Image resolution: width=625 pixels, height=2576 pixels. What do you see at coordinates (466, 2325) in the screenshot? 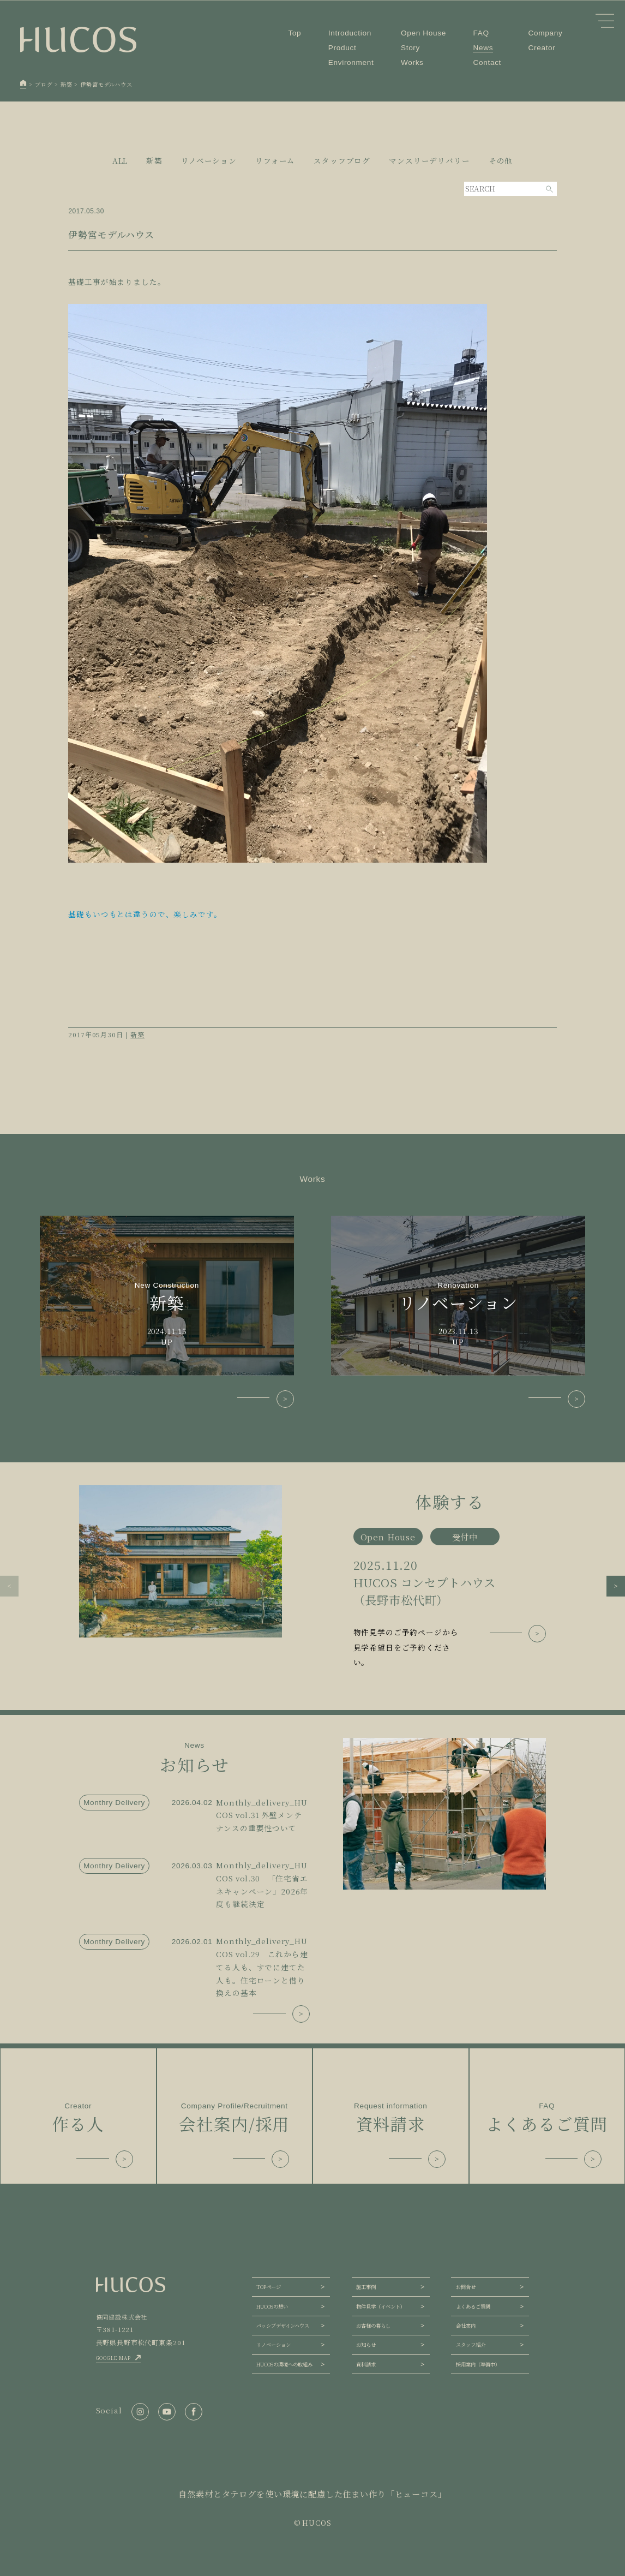
I see `会社案内` at bounding box center [466, 2325].